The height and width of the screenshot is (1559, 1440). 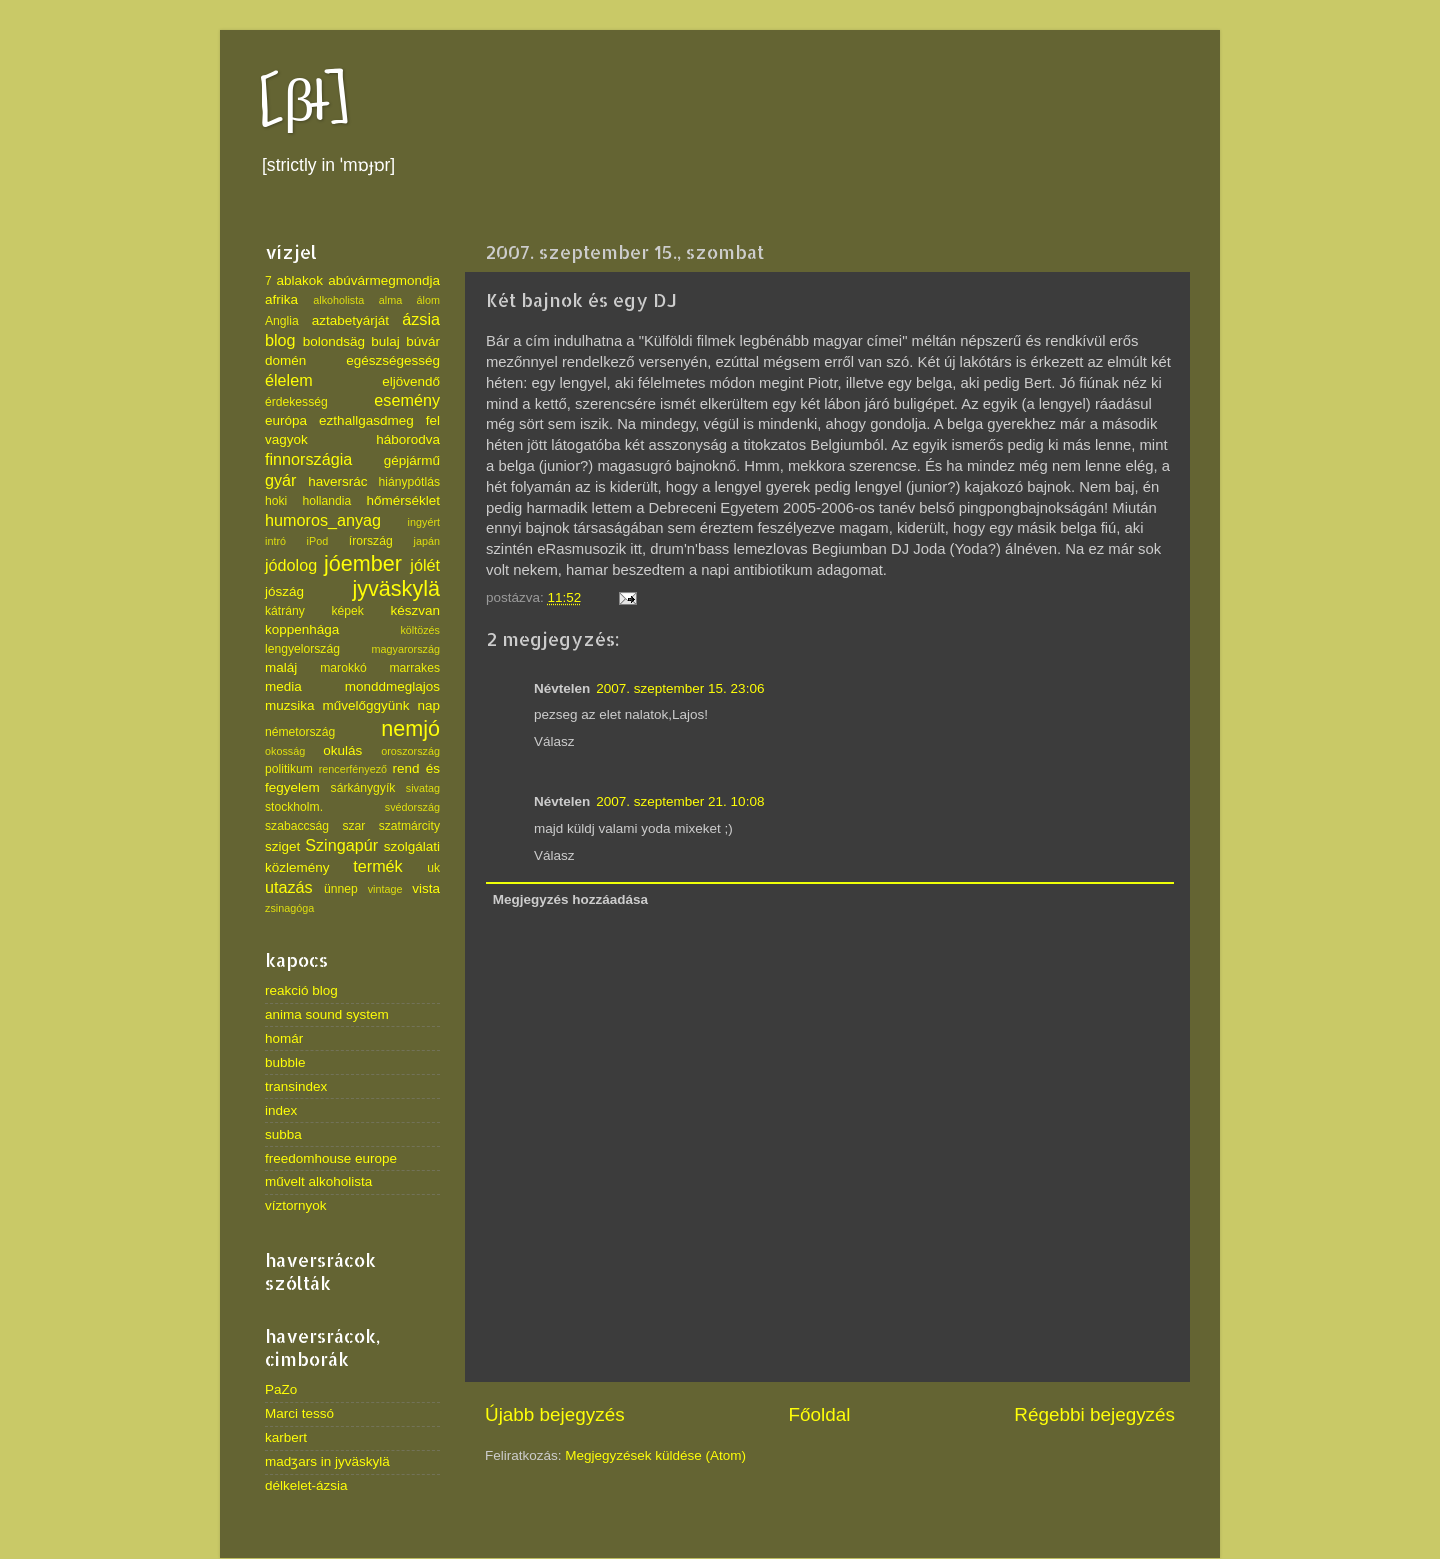 I want to click on sivatag, so click(x=423, y=788).